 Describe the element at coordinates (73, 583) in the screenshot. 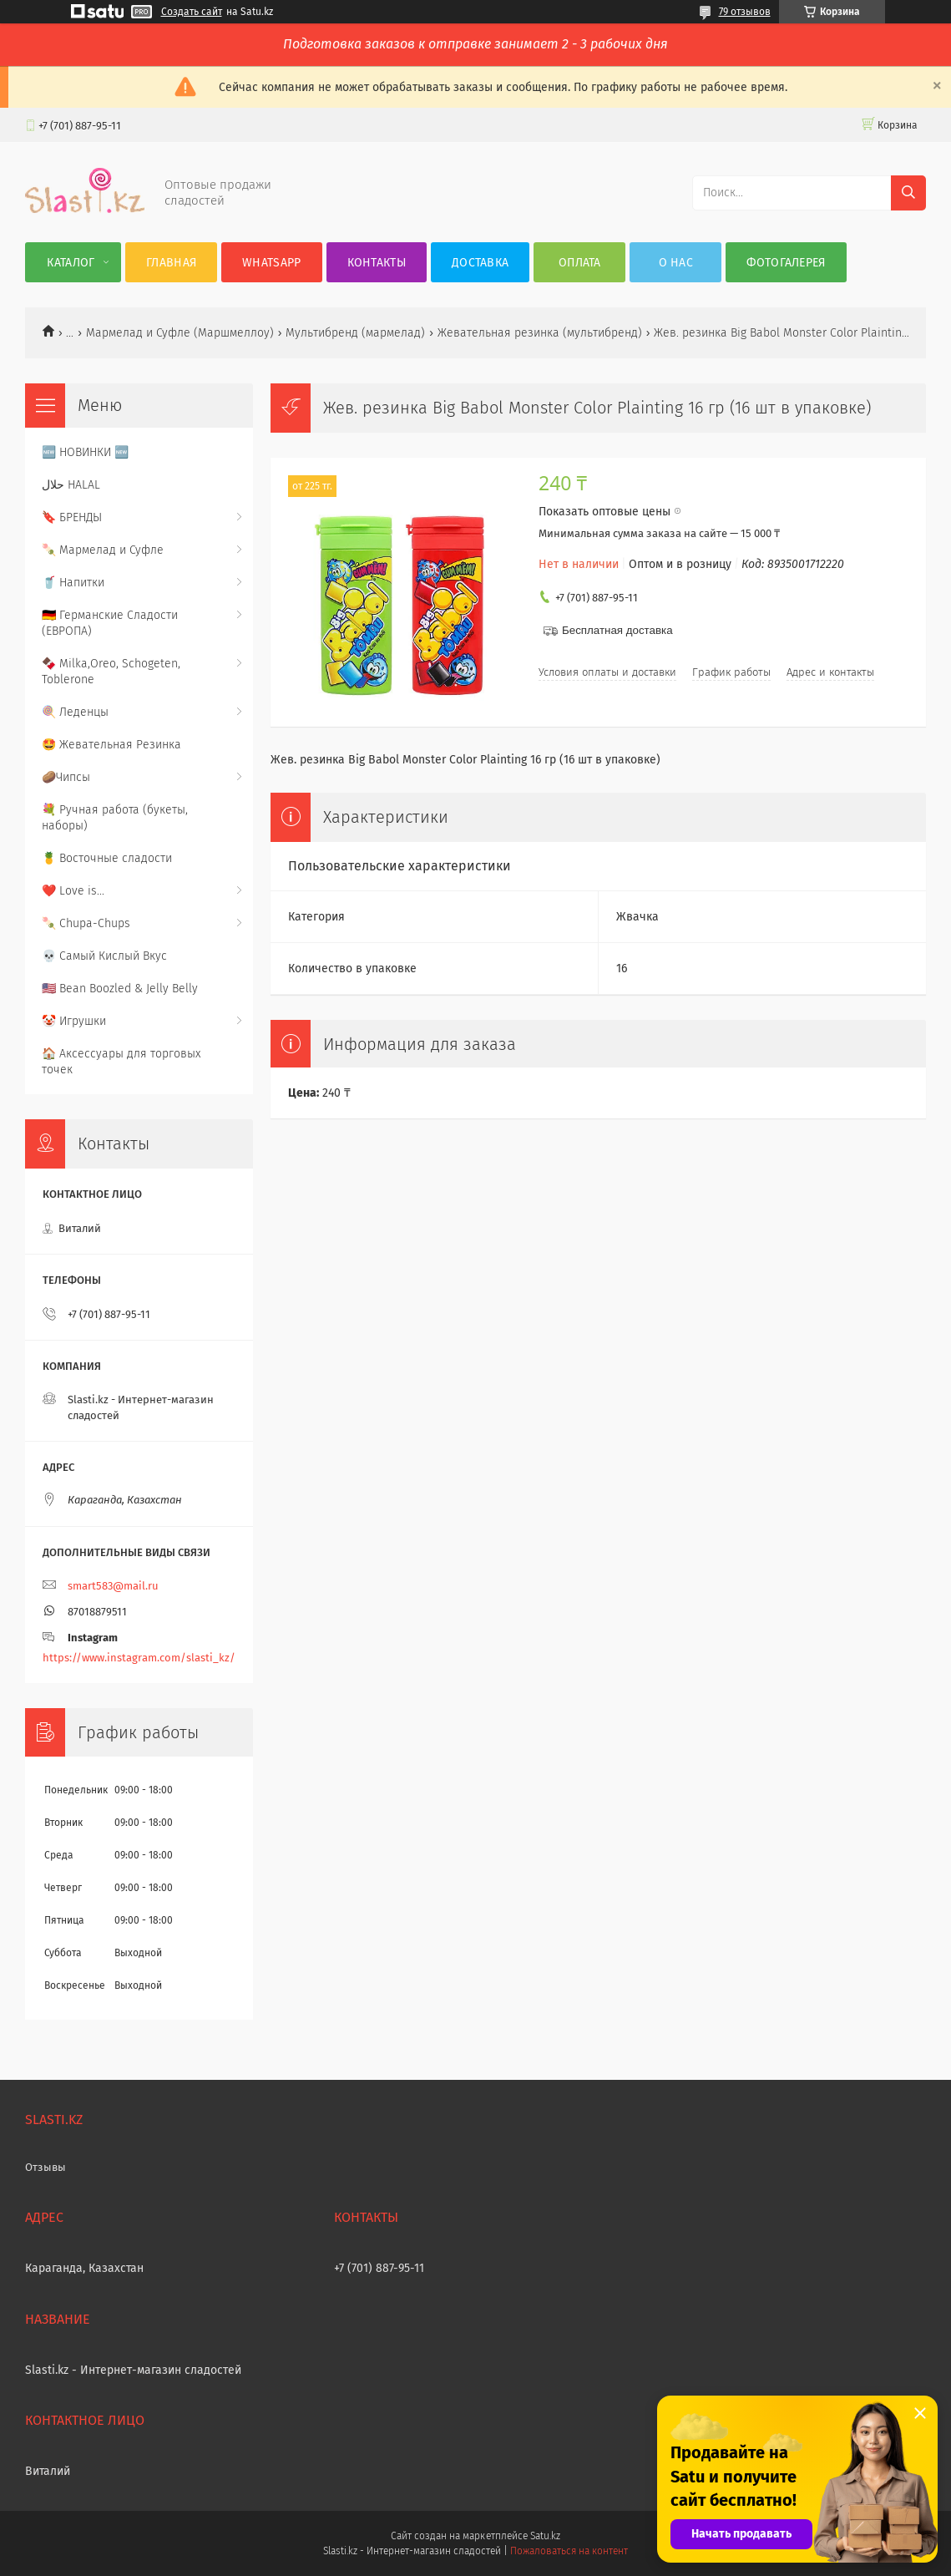

I see `🥤 Напитки` at that location.